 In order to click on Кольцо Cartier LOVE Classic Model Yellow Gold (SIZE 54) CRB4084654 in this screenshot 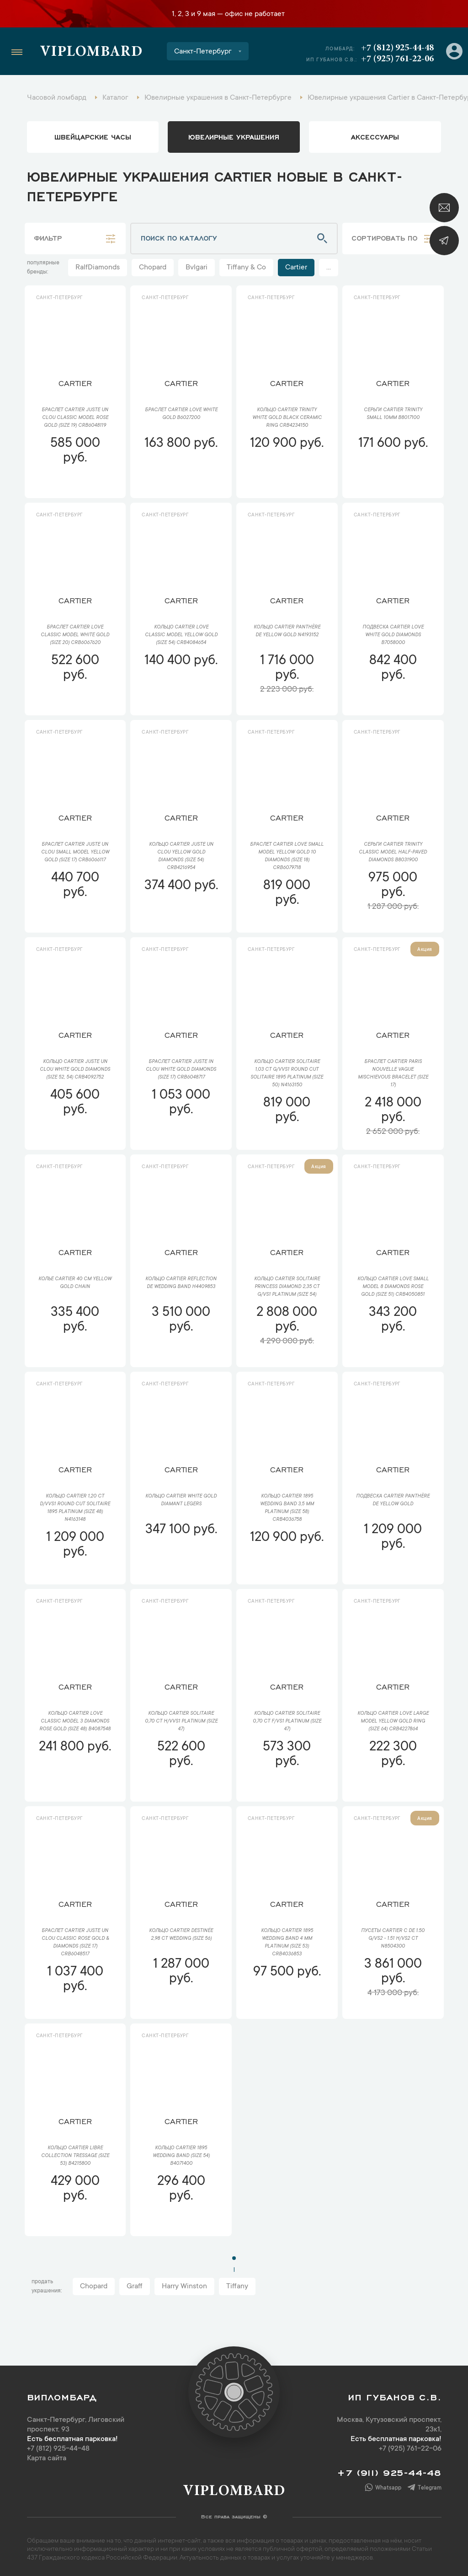, I will do `click(181, 635)`.